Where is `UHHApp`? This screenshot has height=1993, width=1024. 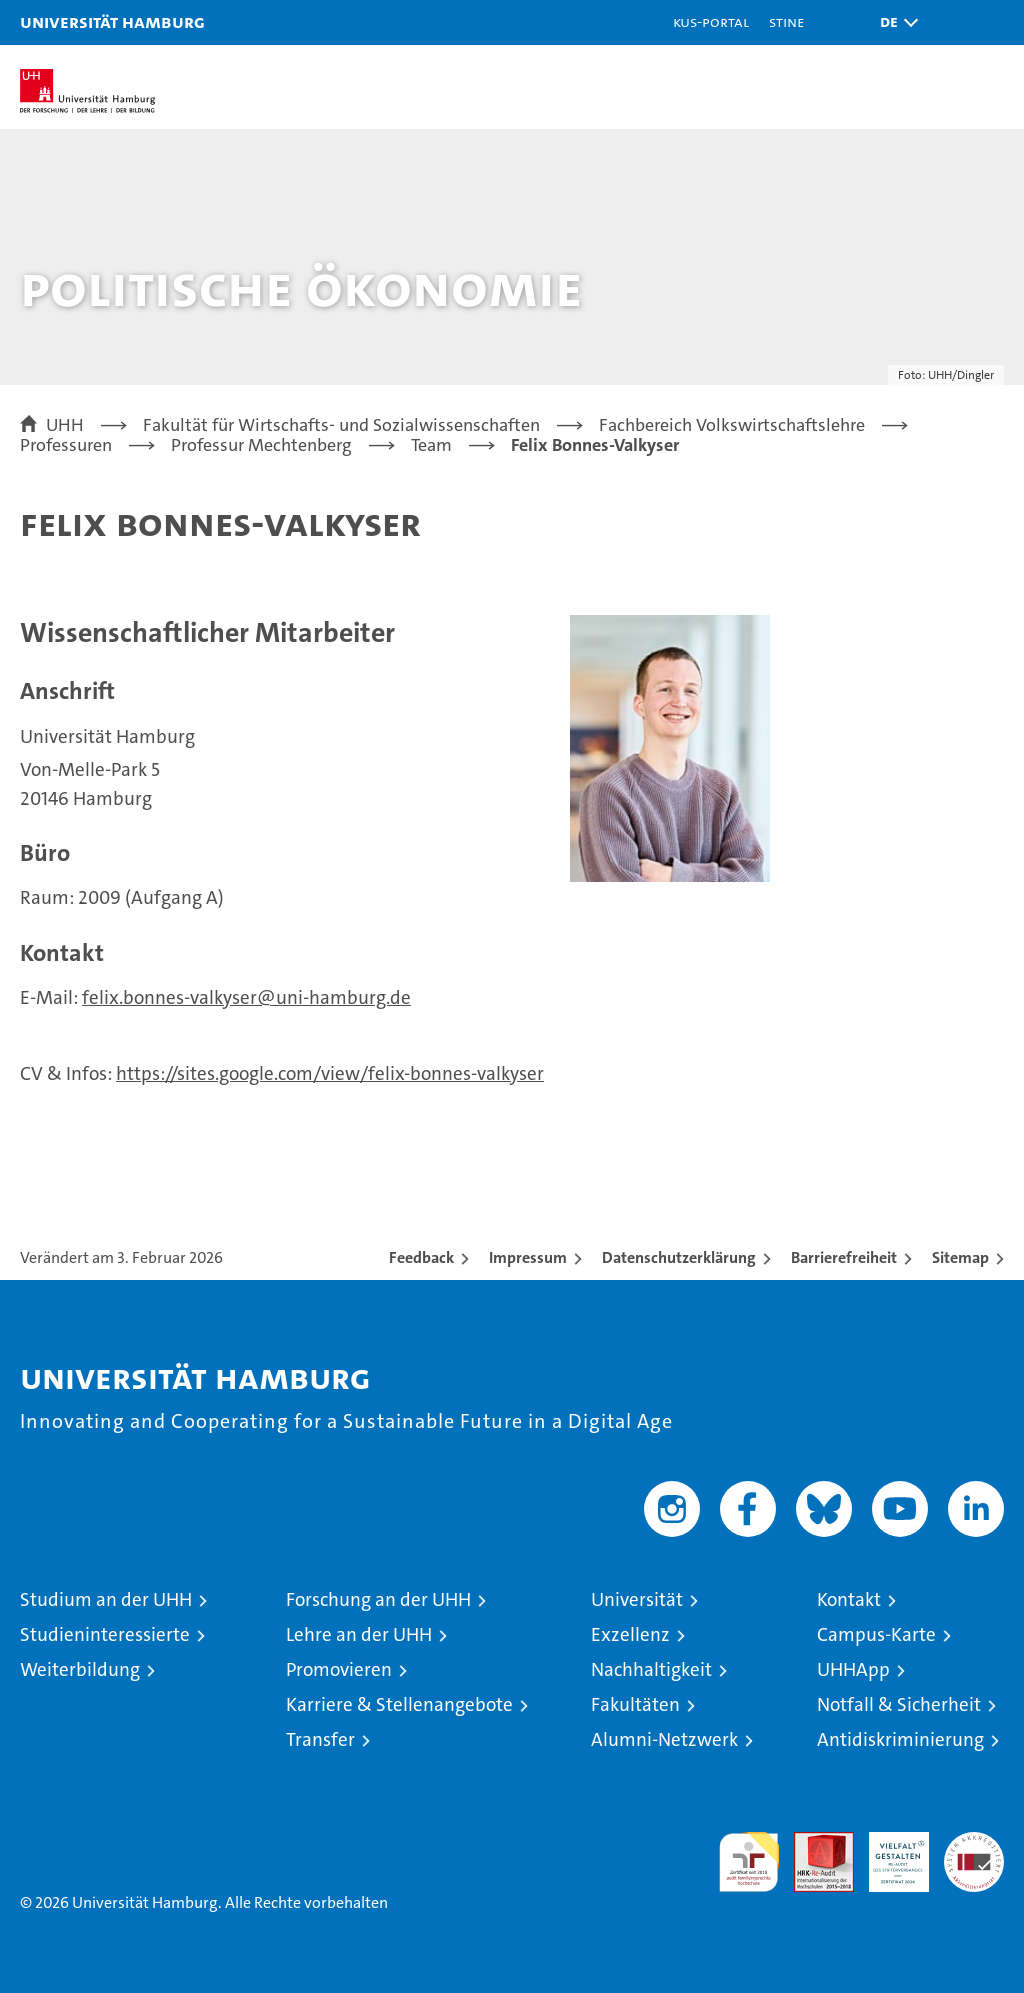 UHHApp is located at coordinates (853, 1669).